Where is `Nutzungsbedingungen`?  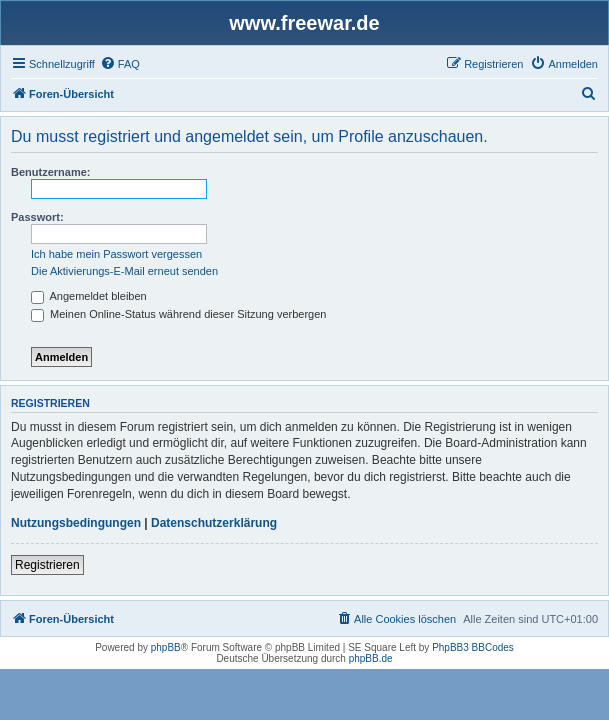
Nutzungsbedingungen is located at coordinates (76, 523).